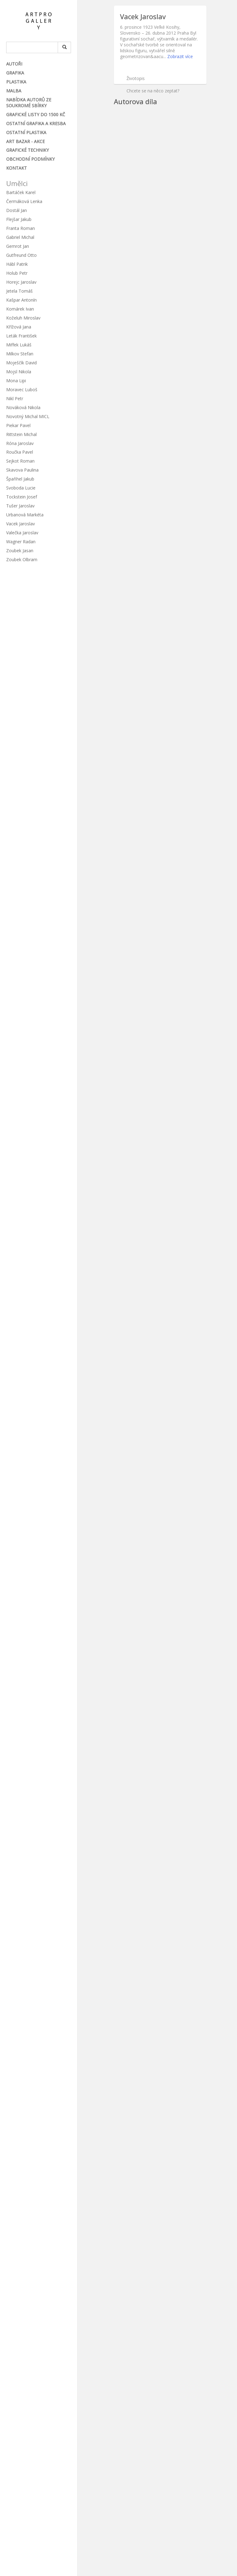  I want to click on Flejšar Jakub, so click(18, 219).